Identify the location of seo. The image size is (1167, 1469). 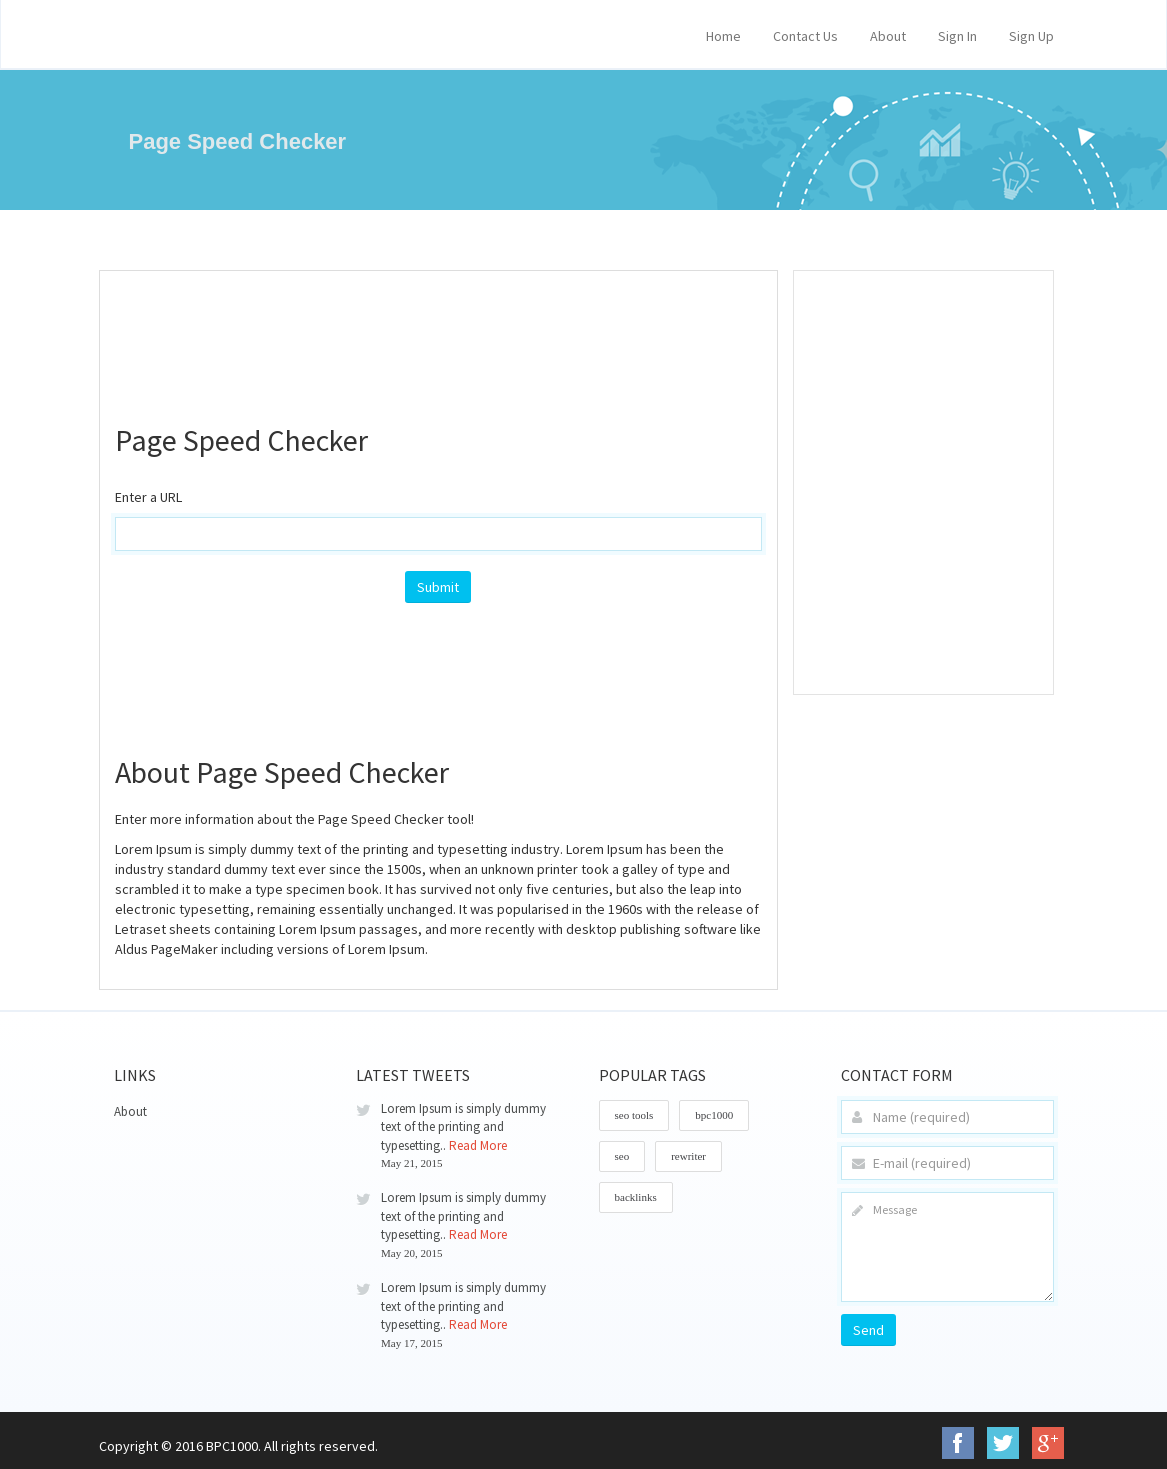
(622, 1156).